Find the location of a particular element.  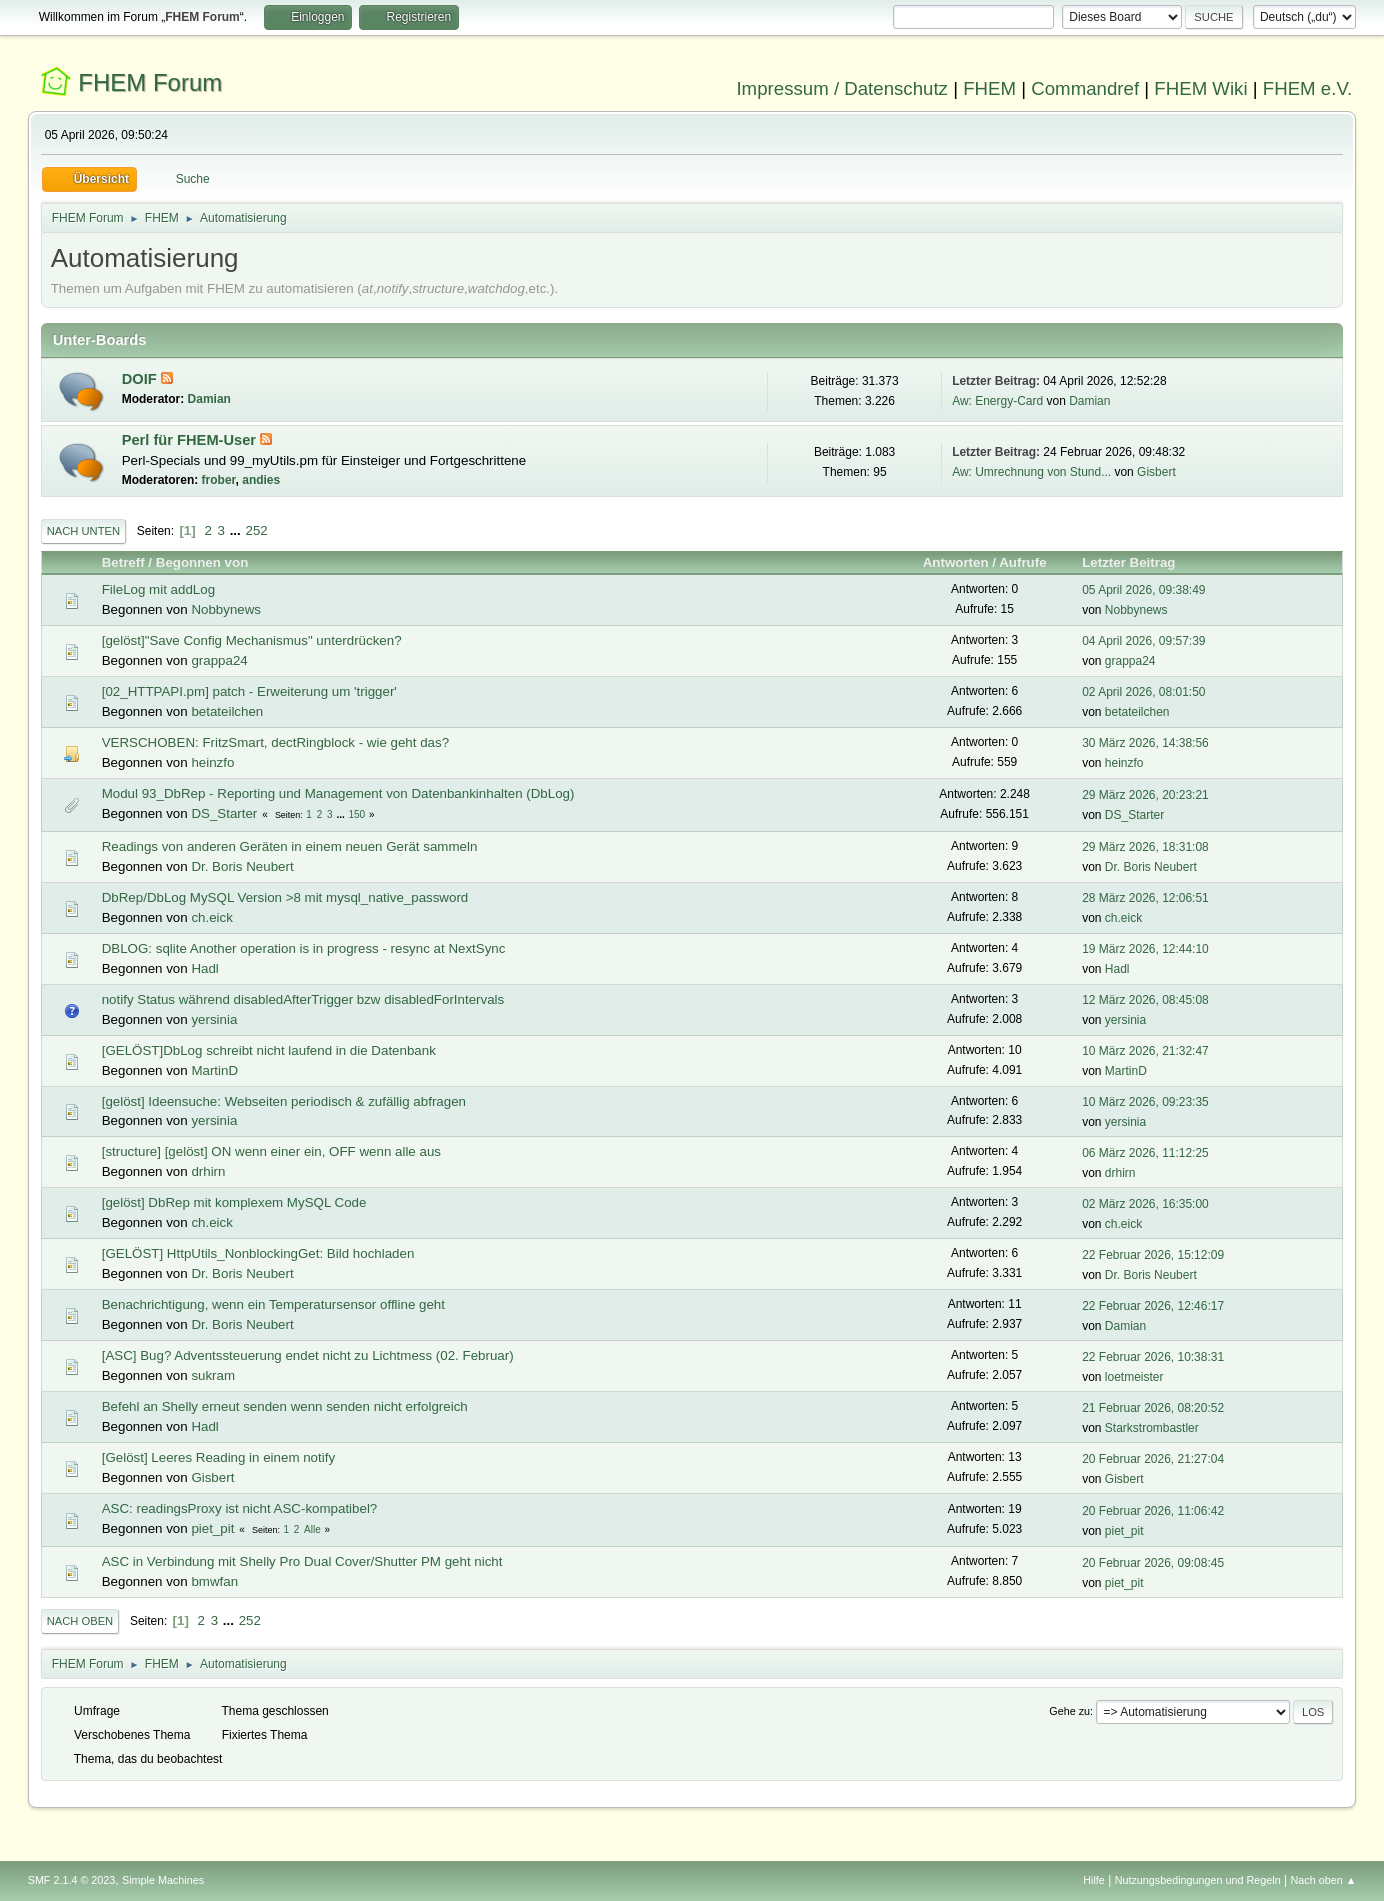

20 Februar 2026, 09:08:45 is located at coordinates (1153, 1563).